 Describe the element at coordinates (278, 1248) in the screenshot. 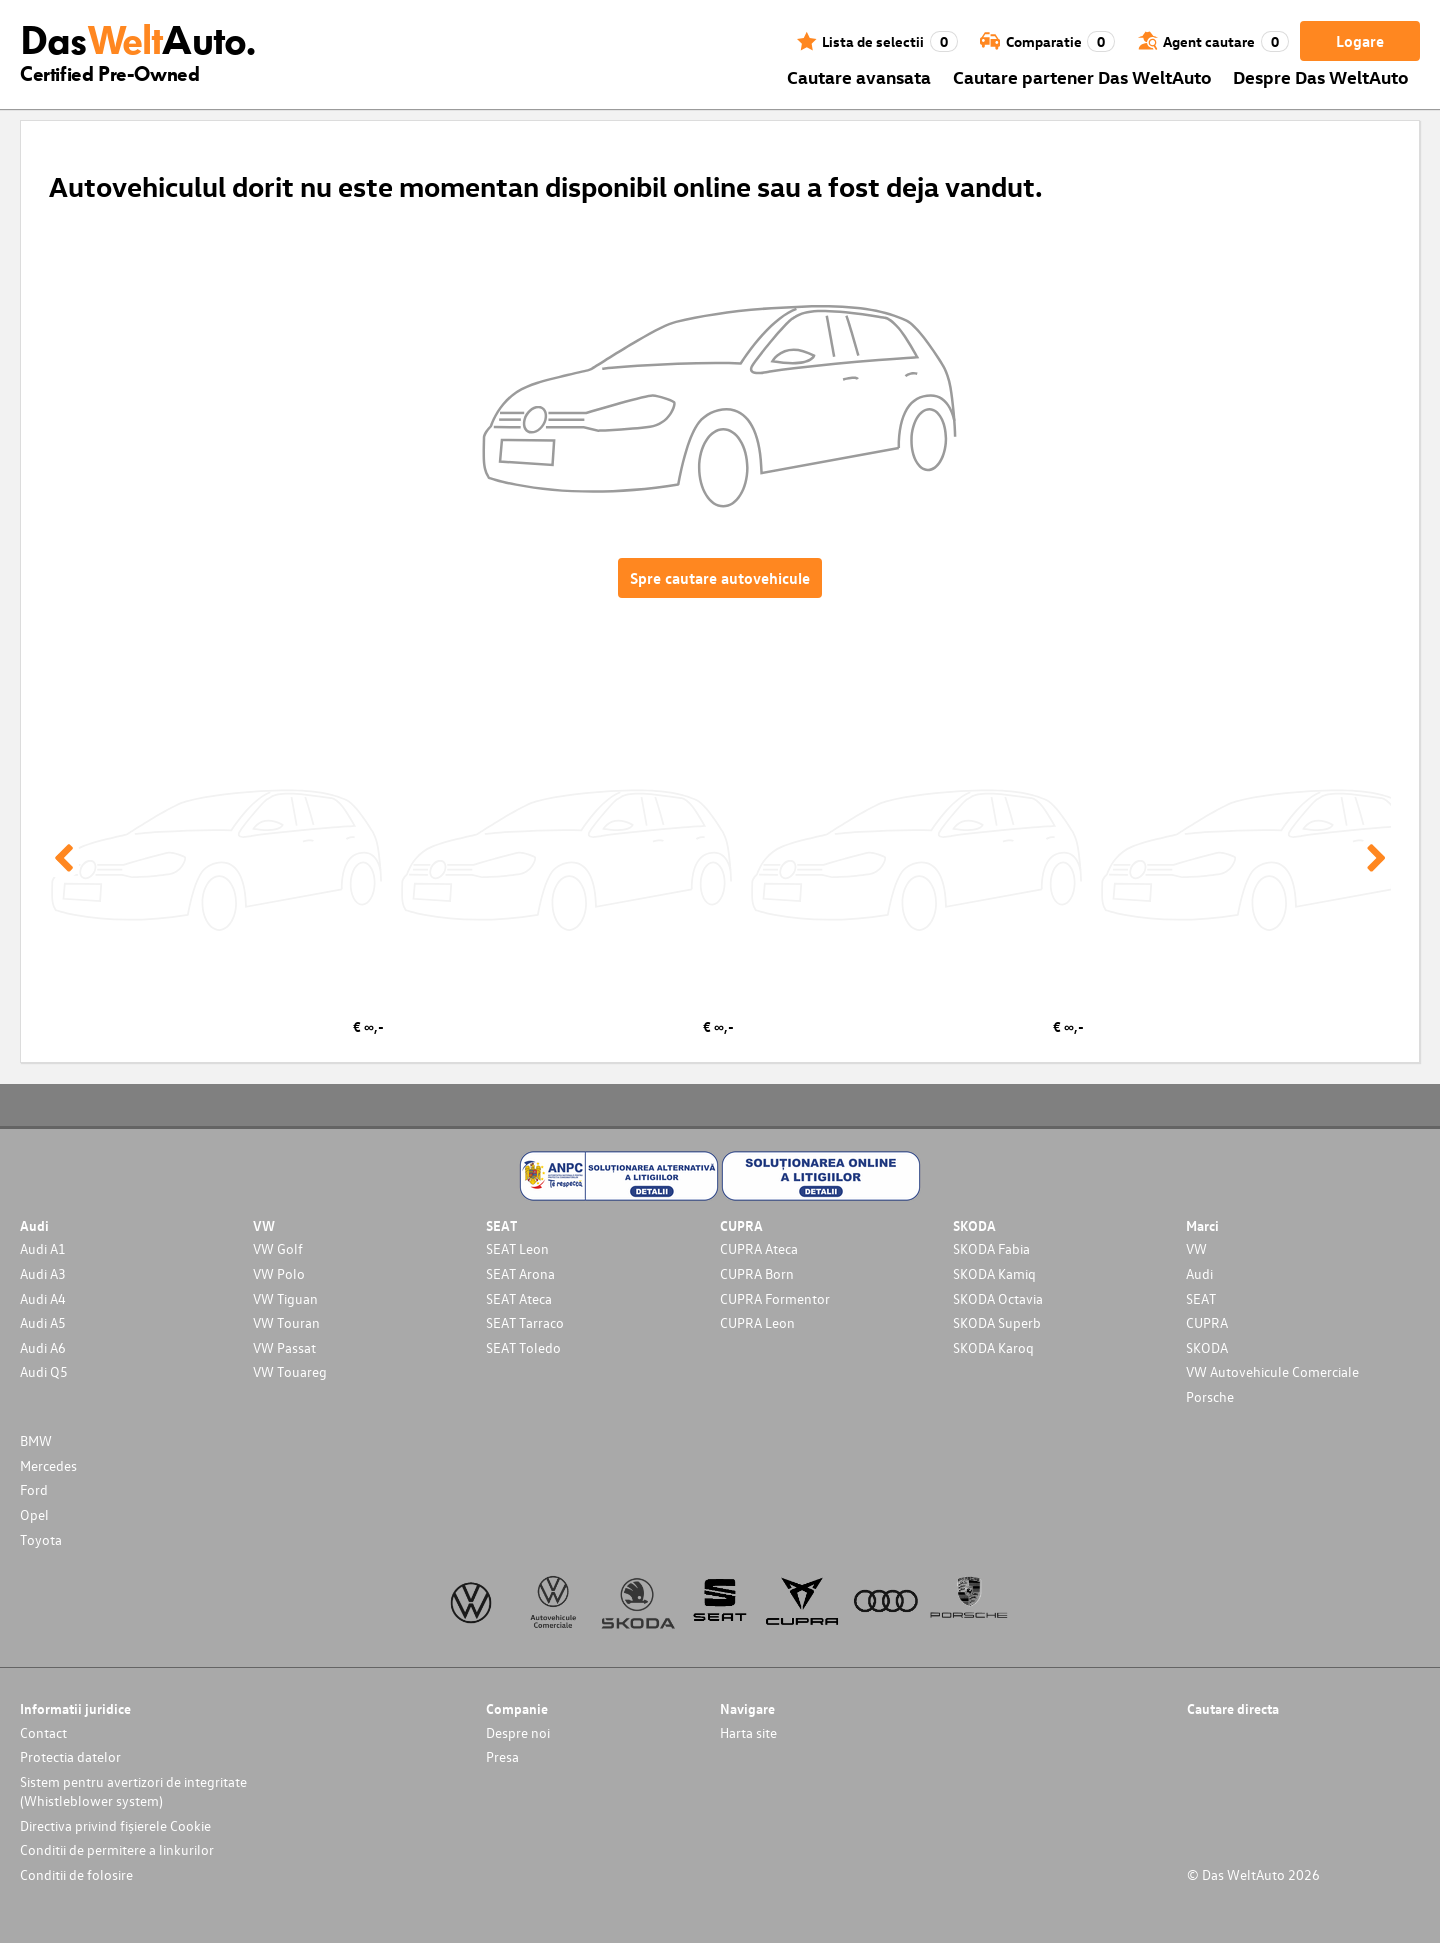

I see `VW Golf` at that location.